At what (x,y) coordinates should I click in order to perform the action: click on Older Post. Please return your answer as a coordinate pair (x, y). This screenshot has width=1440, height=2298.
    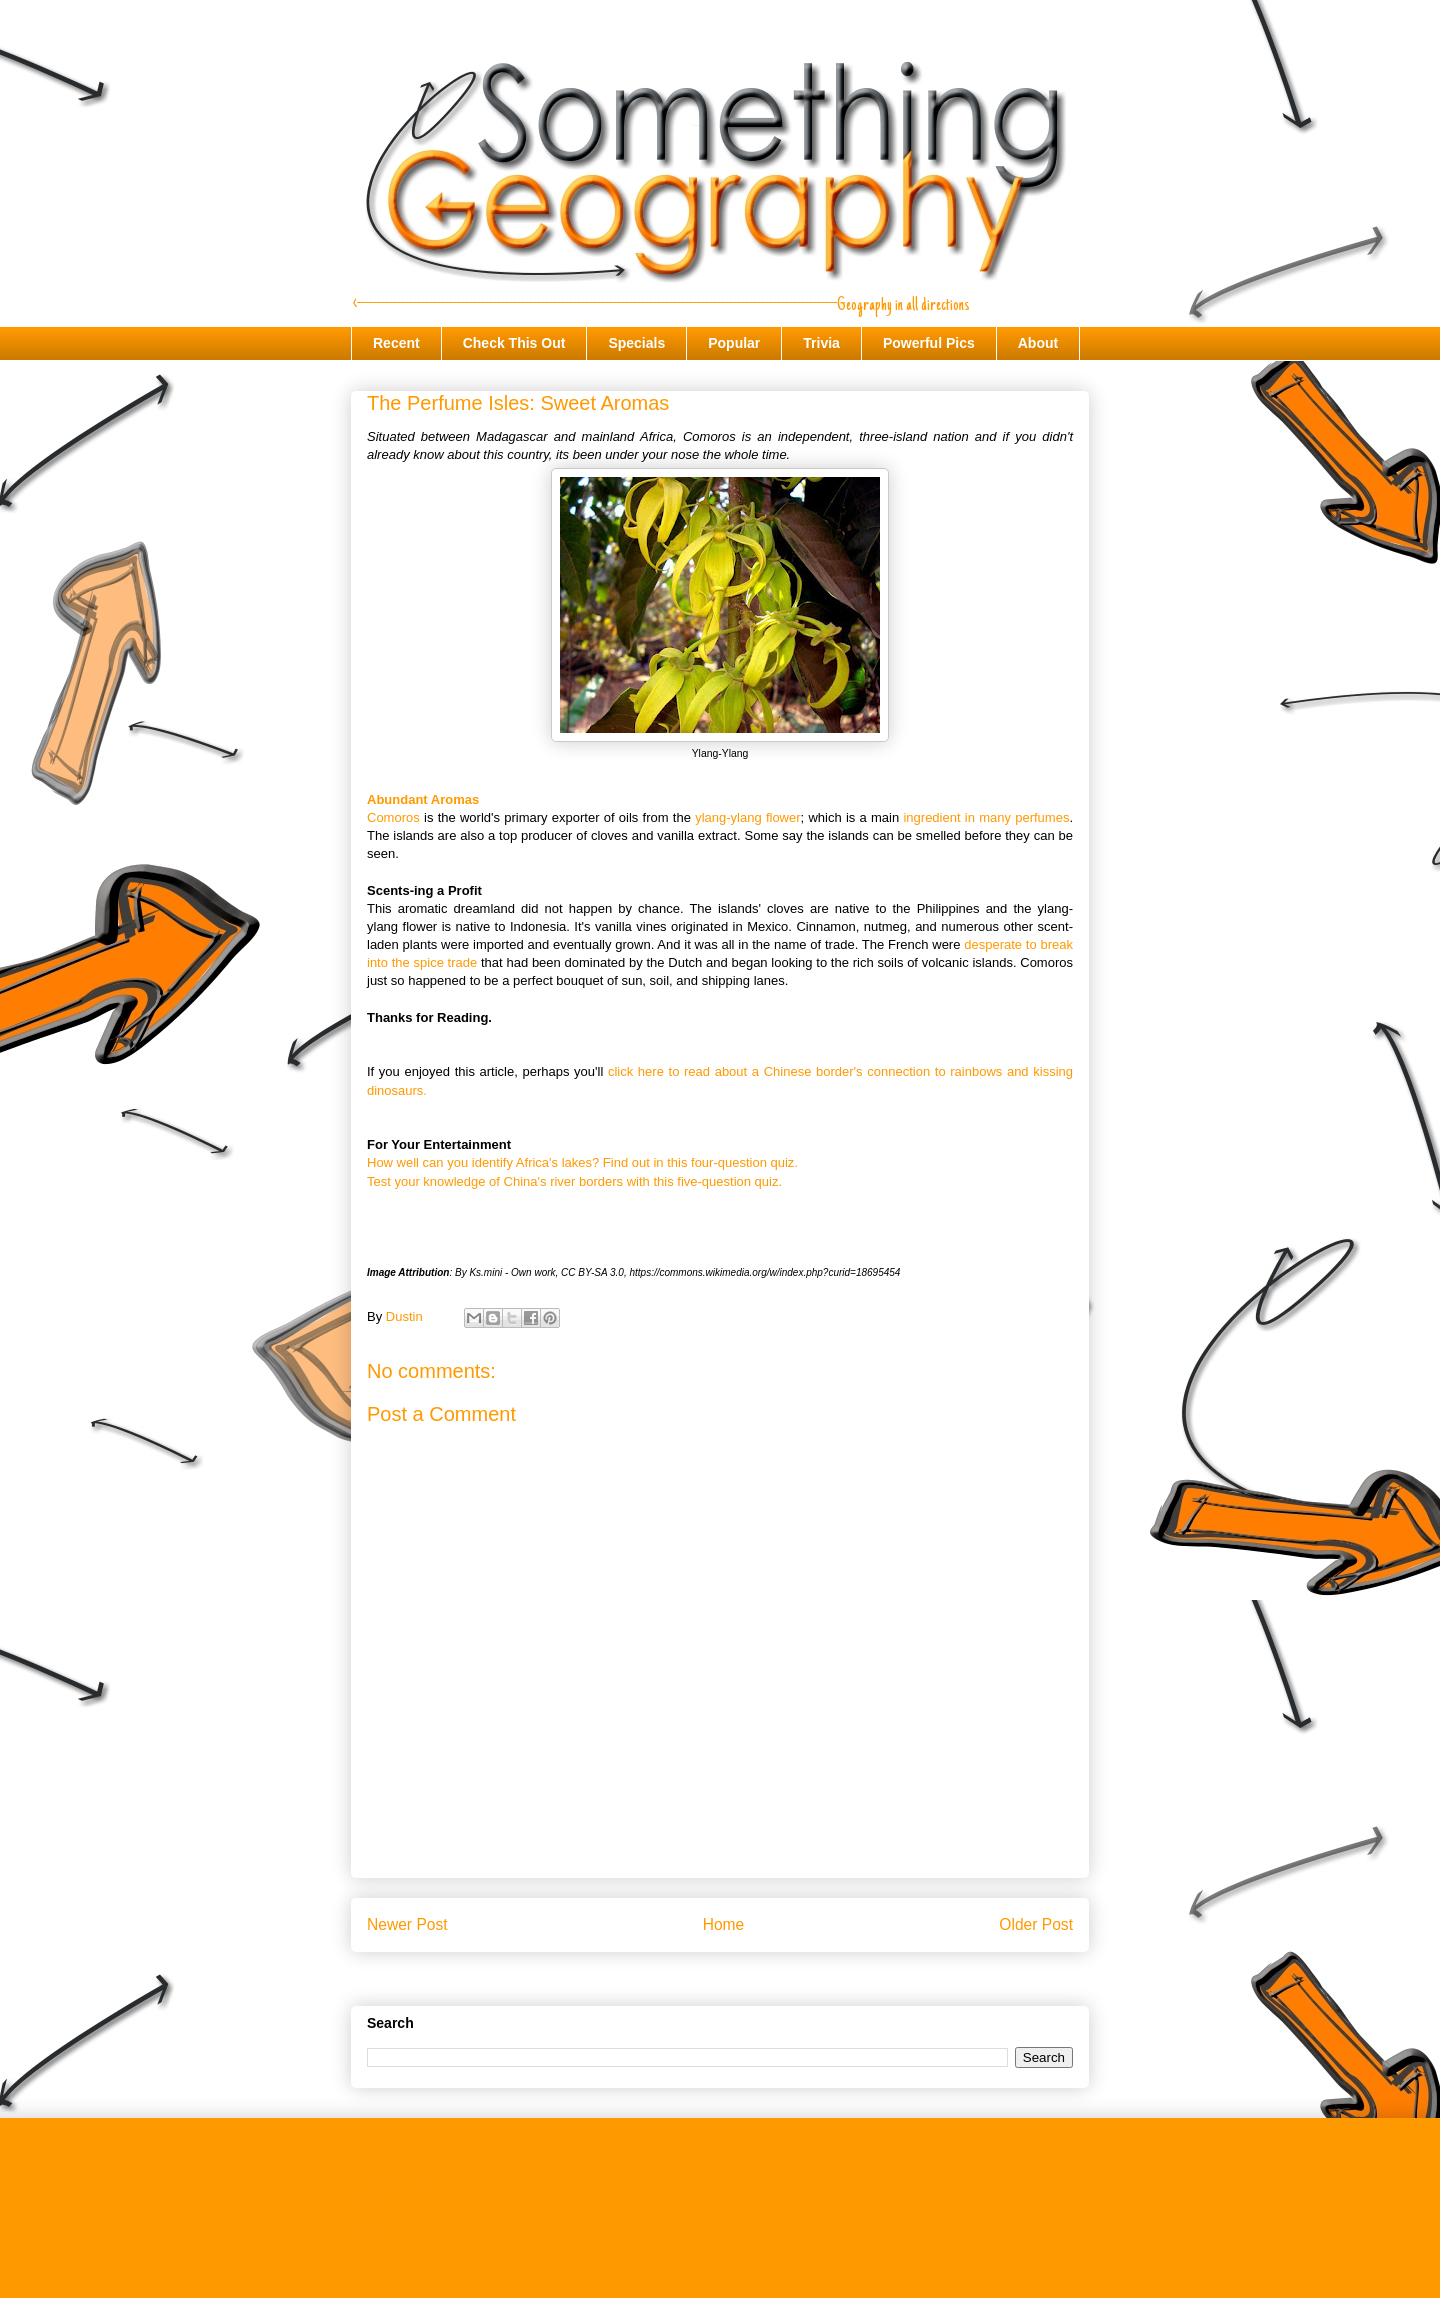
    Looking at the image, I should click on (1036, 1924).